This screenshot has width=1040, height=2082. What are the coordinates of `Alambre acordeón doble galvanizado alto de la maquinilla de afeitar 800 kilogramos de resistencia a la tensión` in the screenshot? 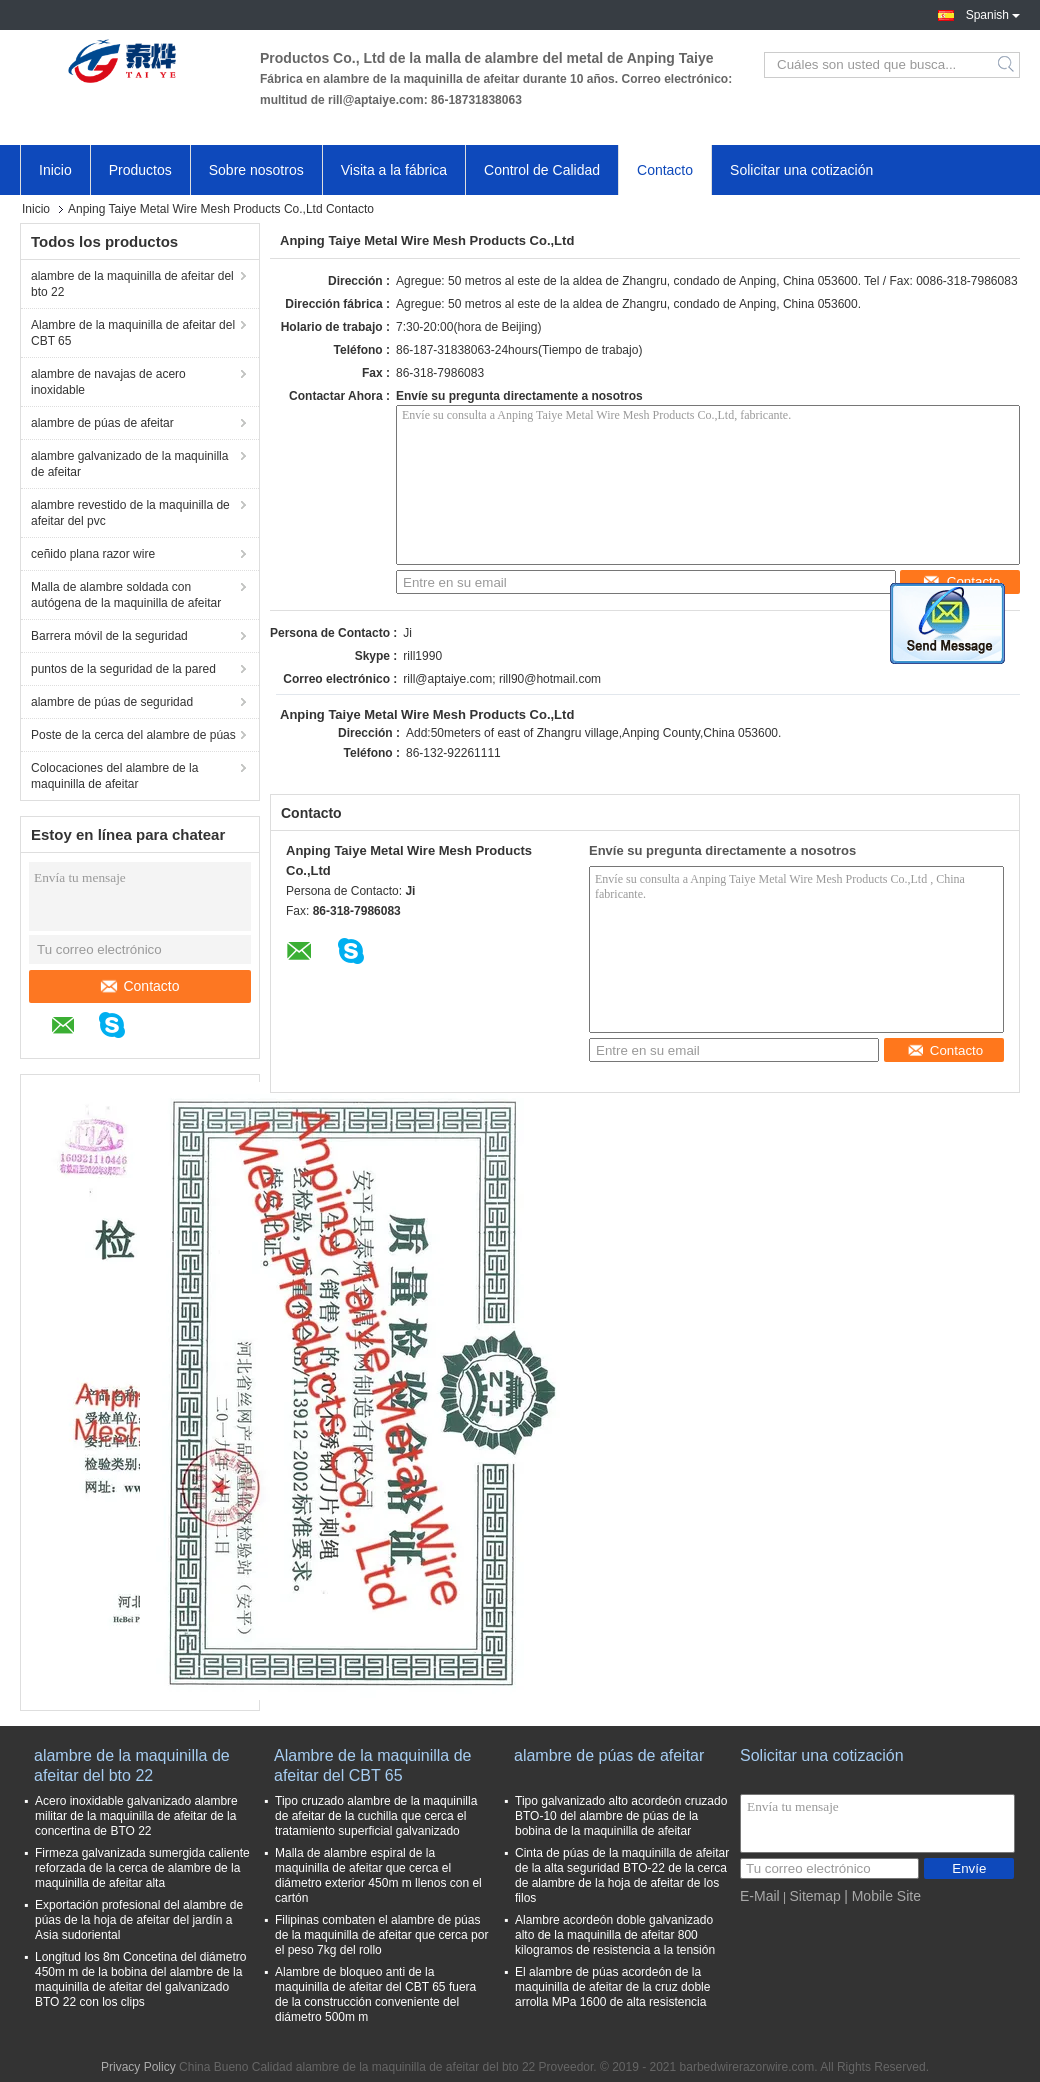 It's located at (615, 1935).